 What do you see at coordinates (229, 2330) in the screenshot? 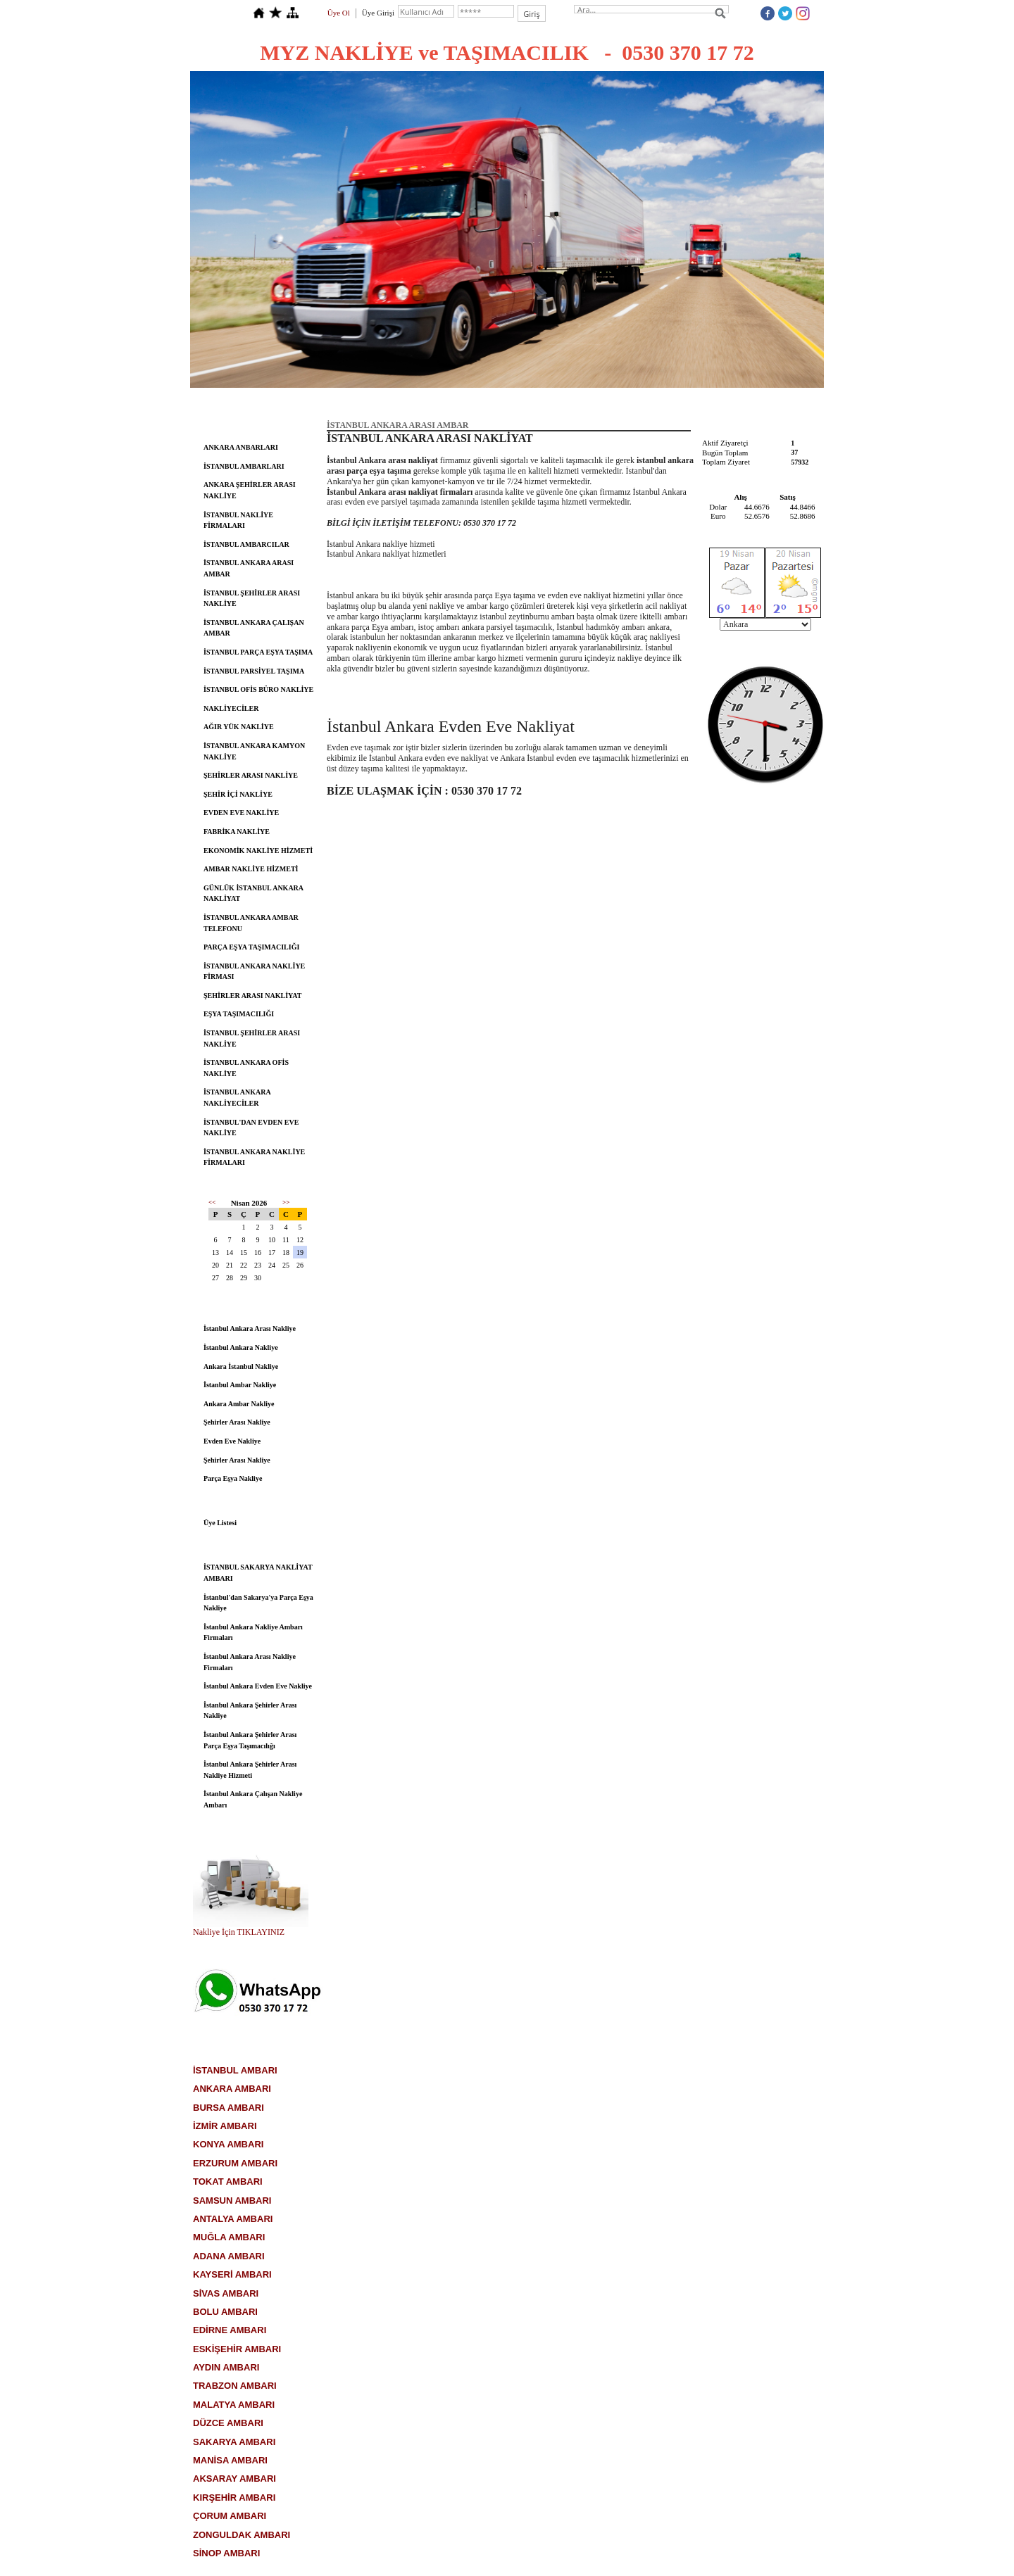
I see `EDİRNE AMBARI` at bounding box center [229, 2330].